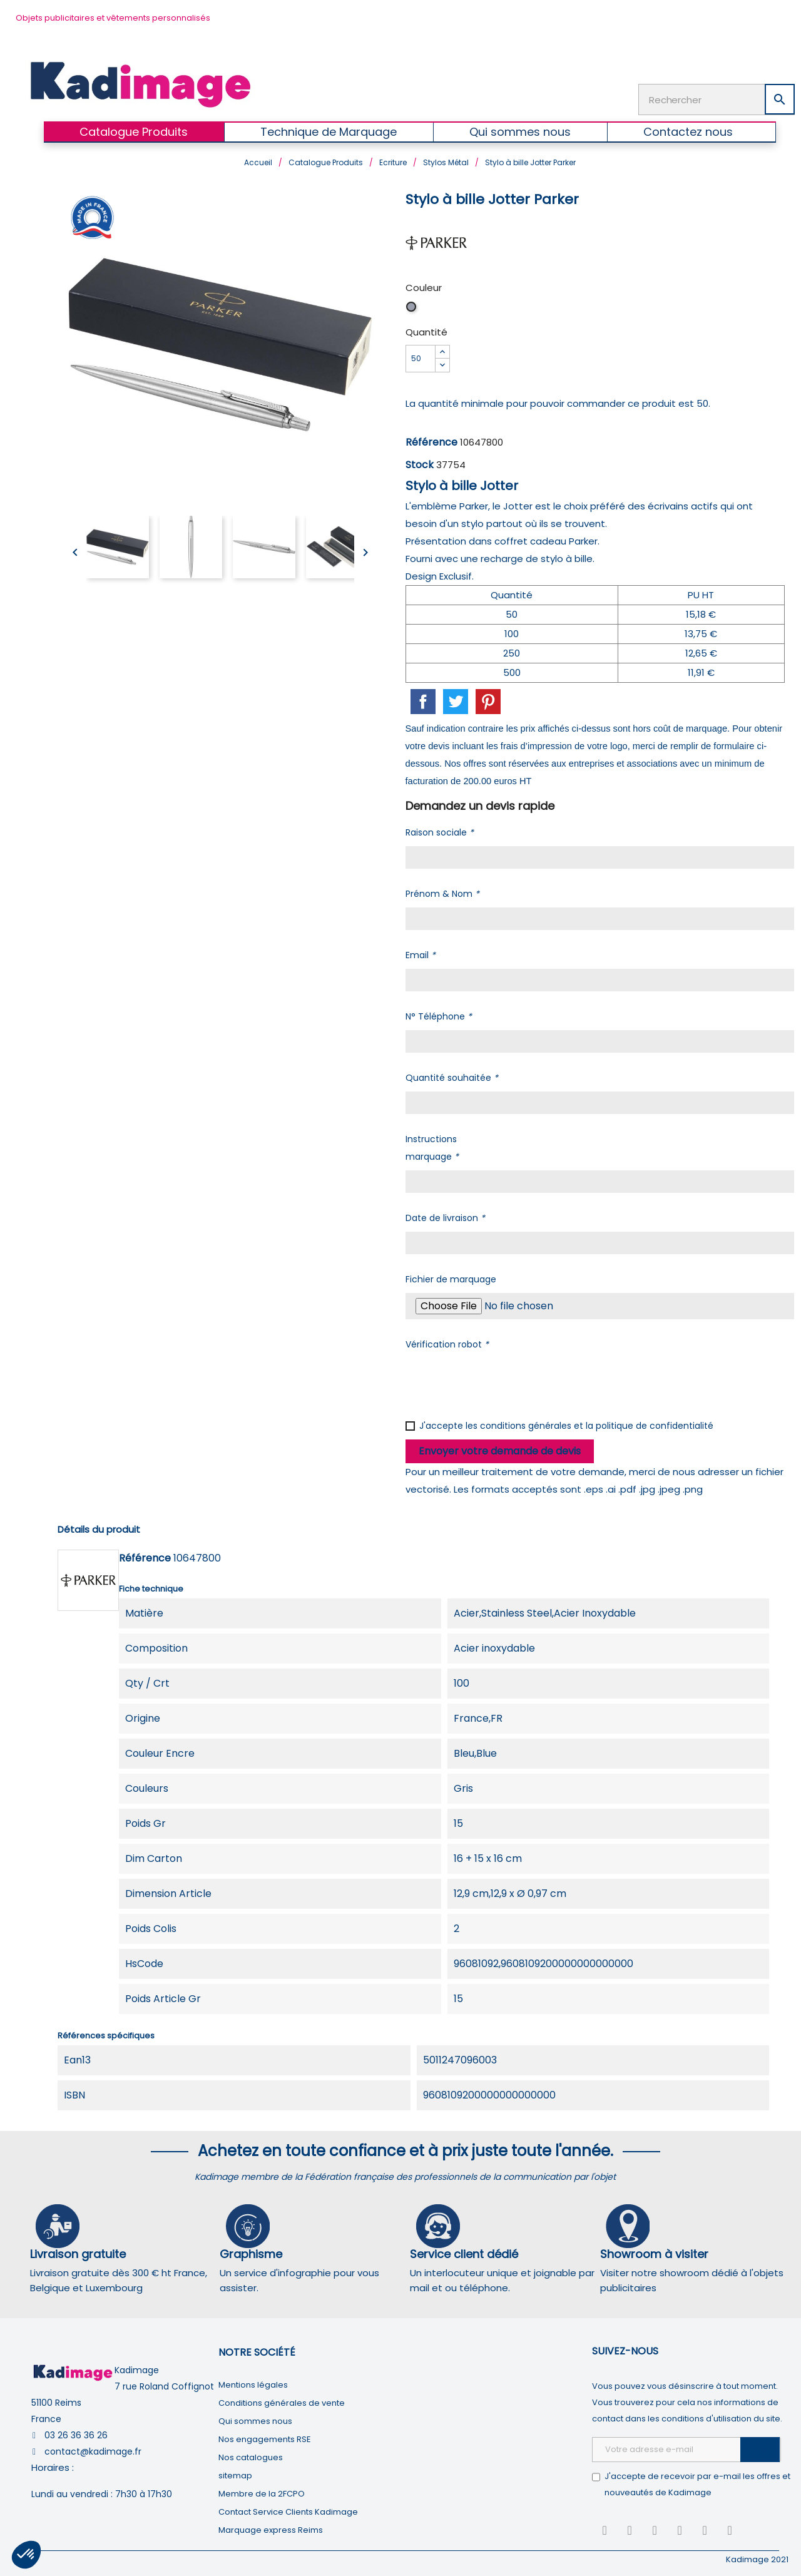  I want to click on Membre de la 2FCPO, so click(261, 2491).